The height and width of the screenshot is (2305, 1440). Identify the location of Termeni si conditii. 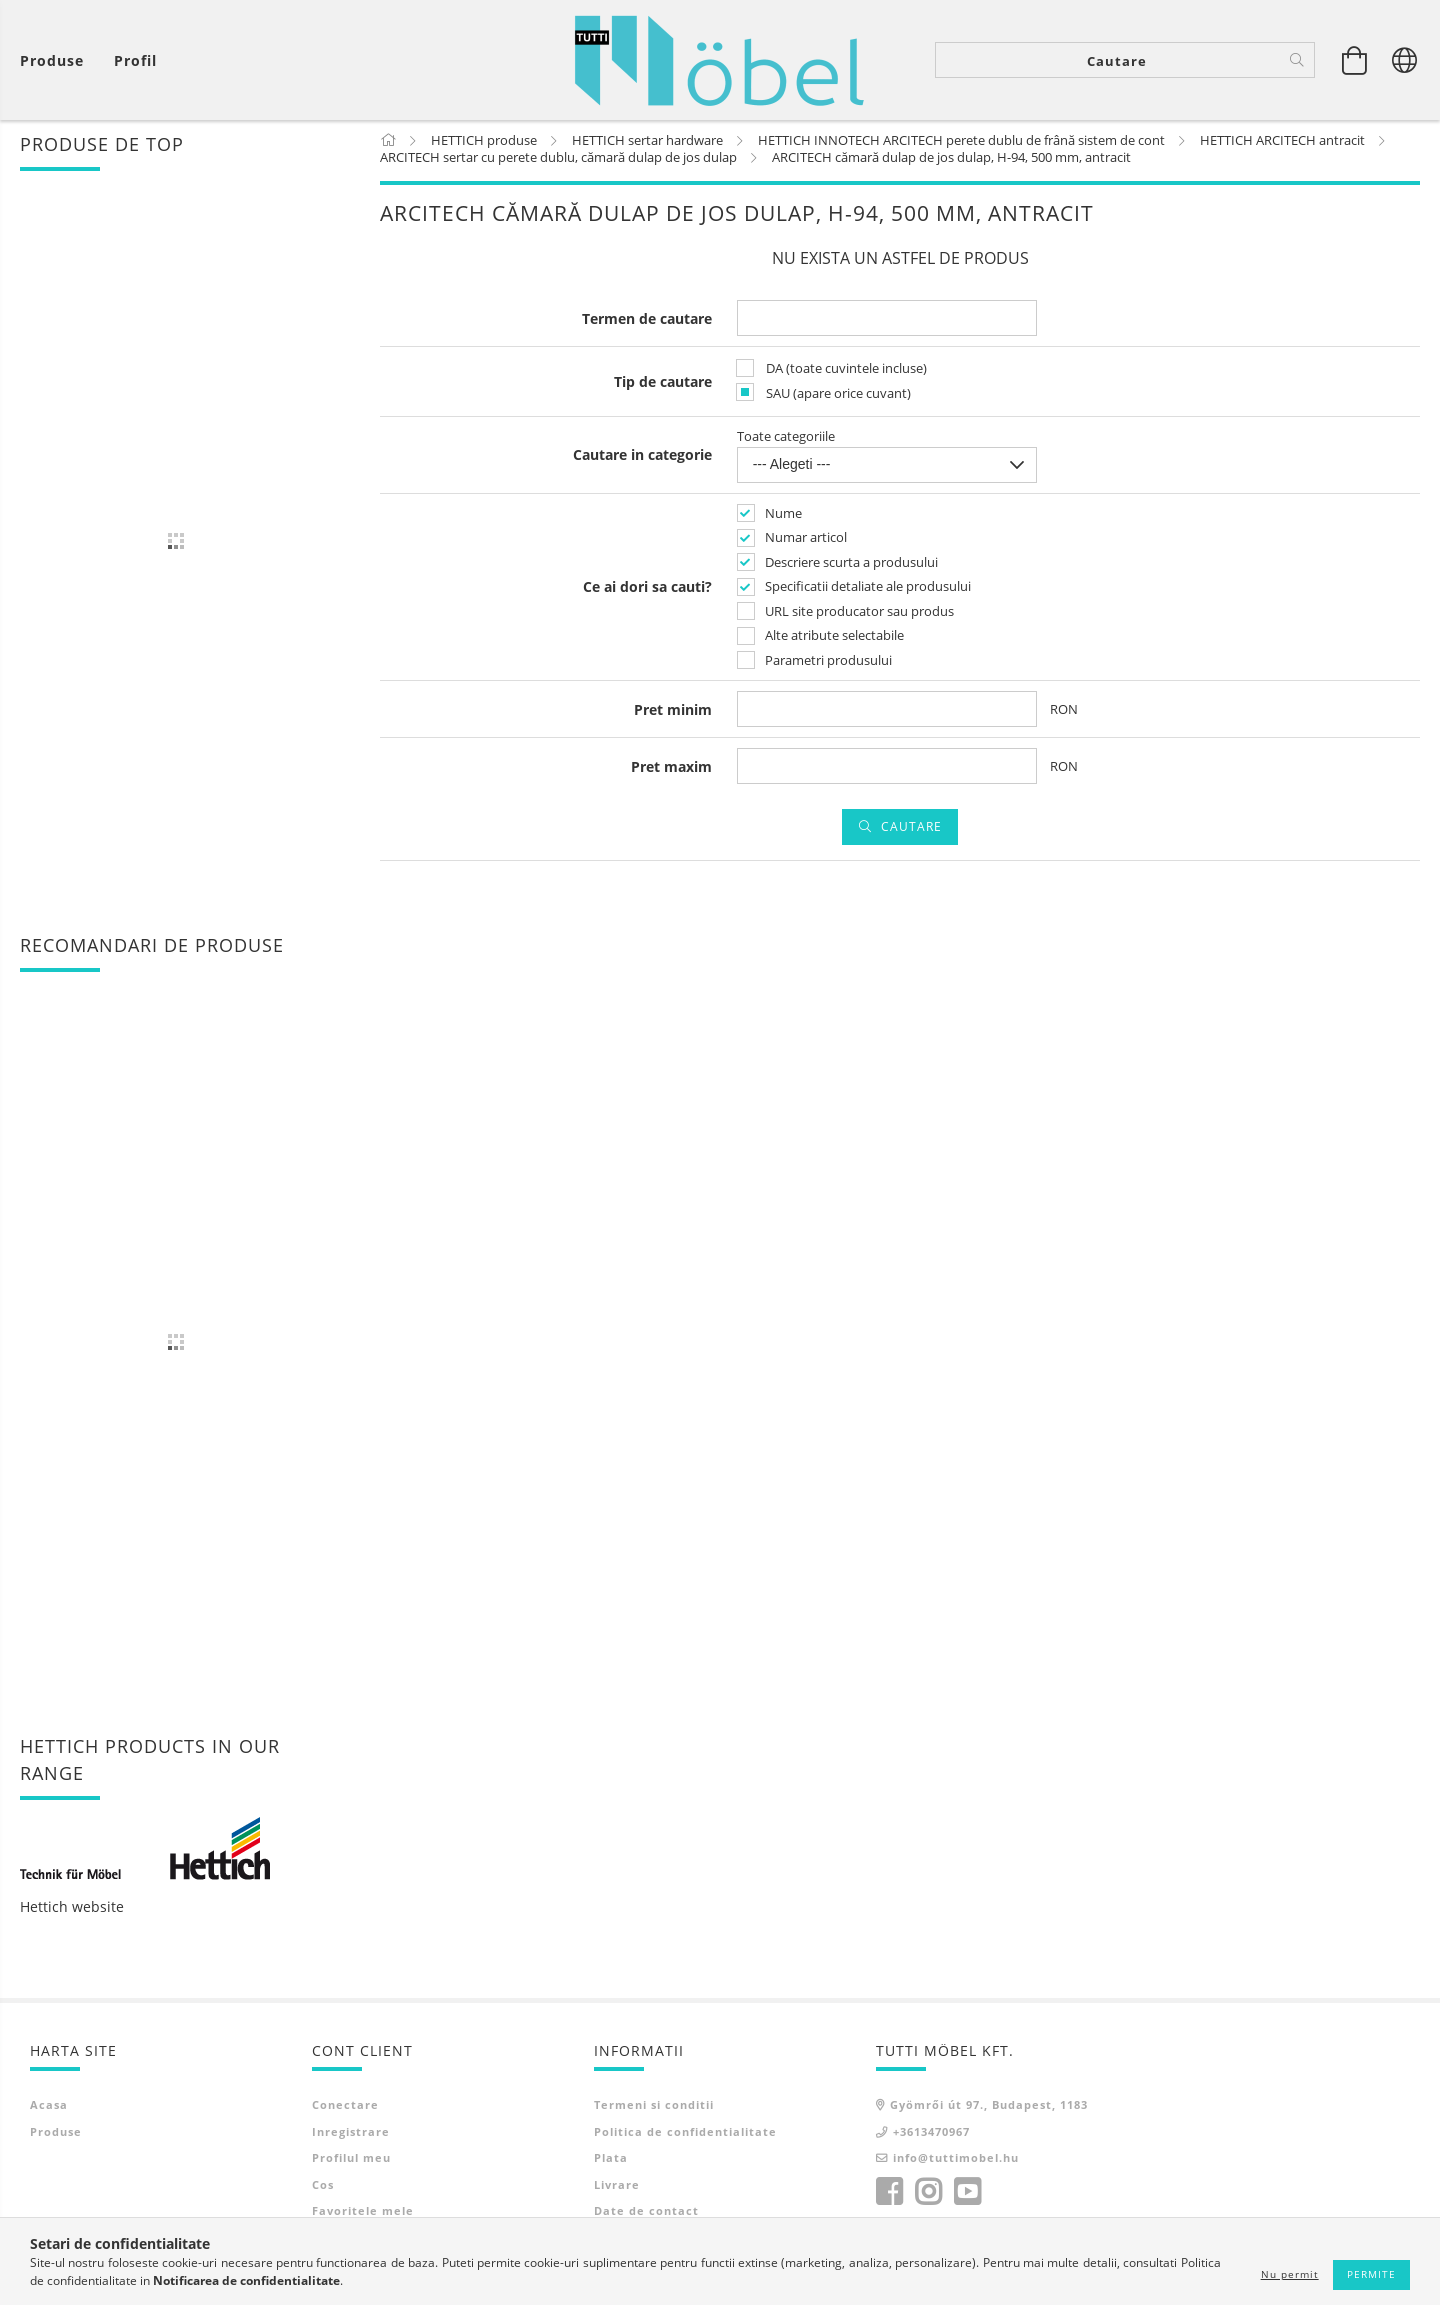
(654, 2108).